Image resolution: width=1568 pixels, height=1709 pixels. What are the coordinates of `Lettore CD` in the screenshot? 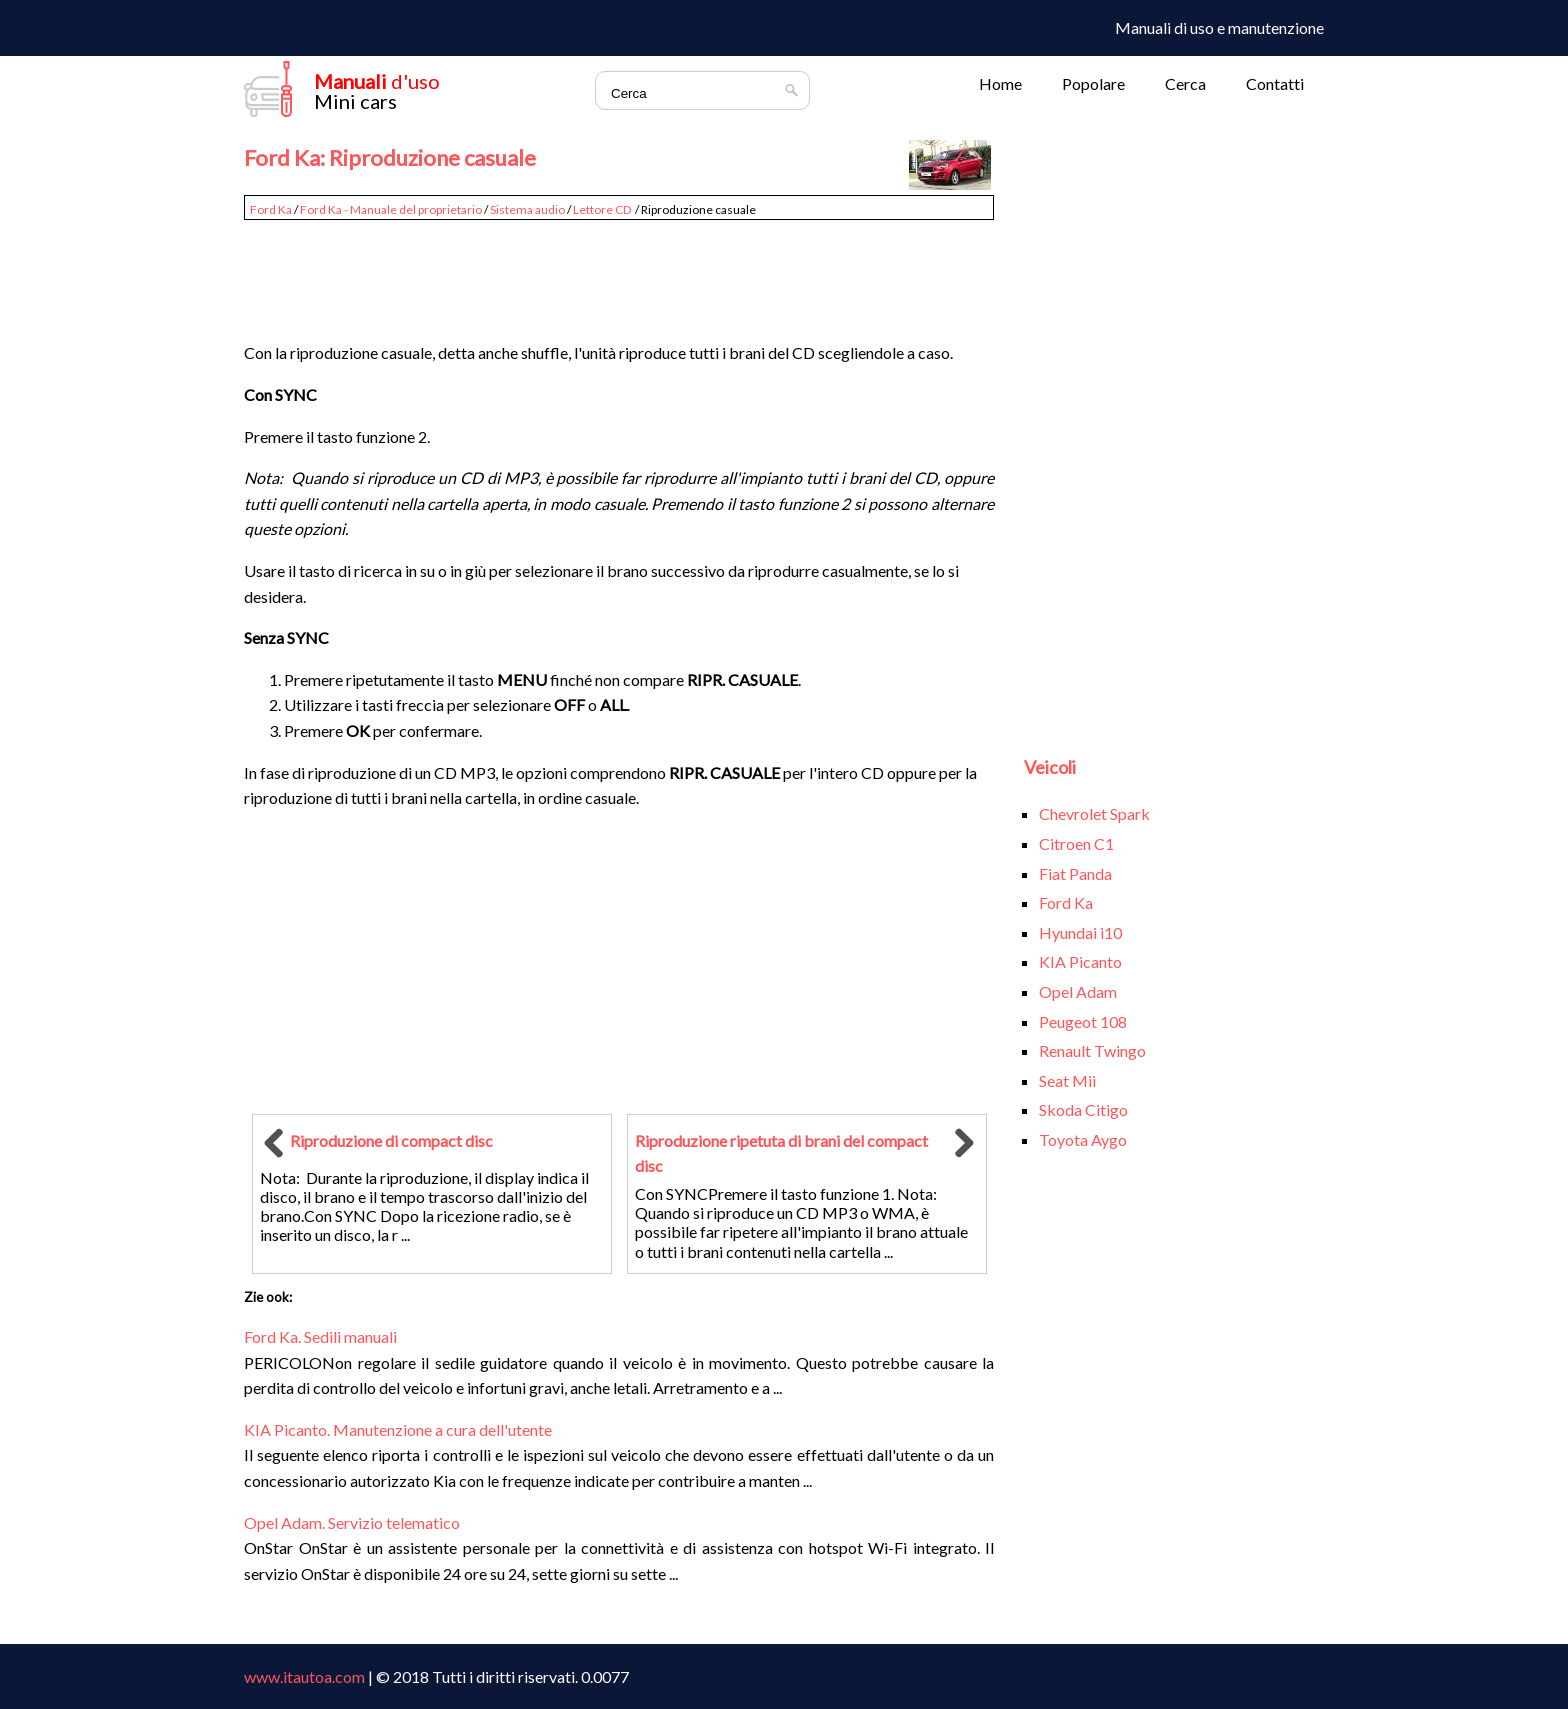 It's located at (603, 209).